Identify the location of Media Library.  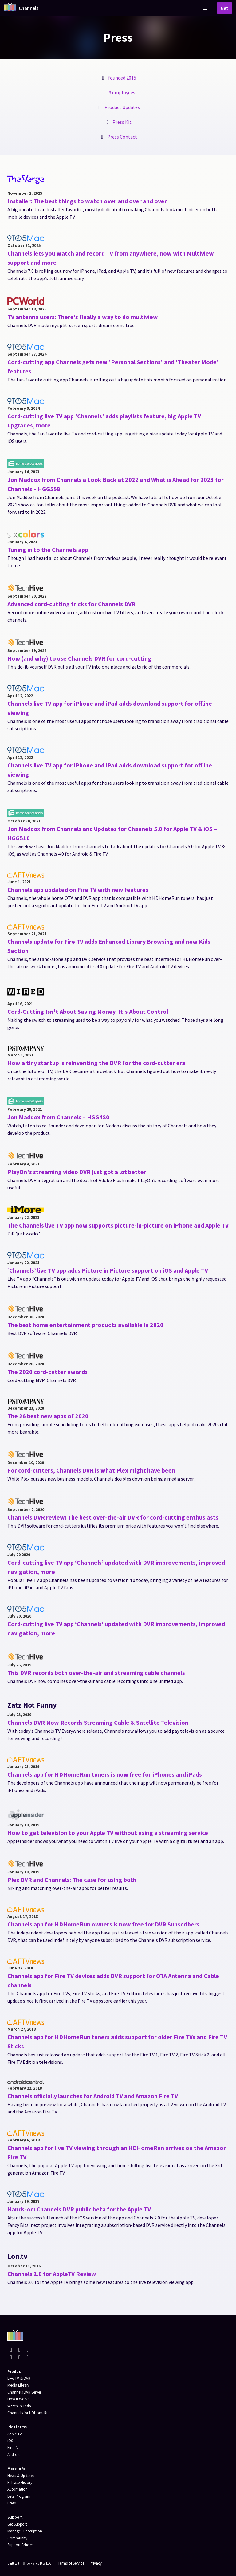
(18, 2385).